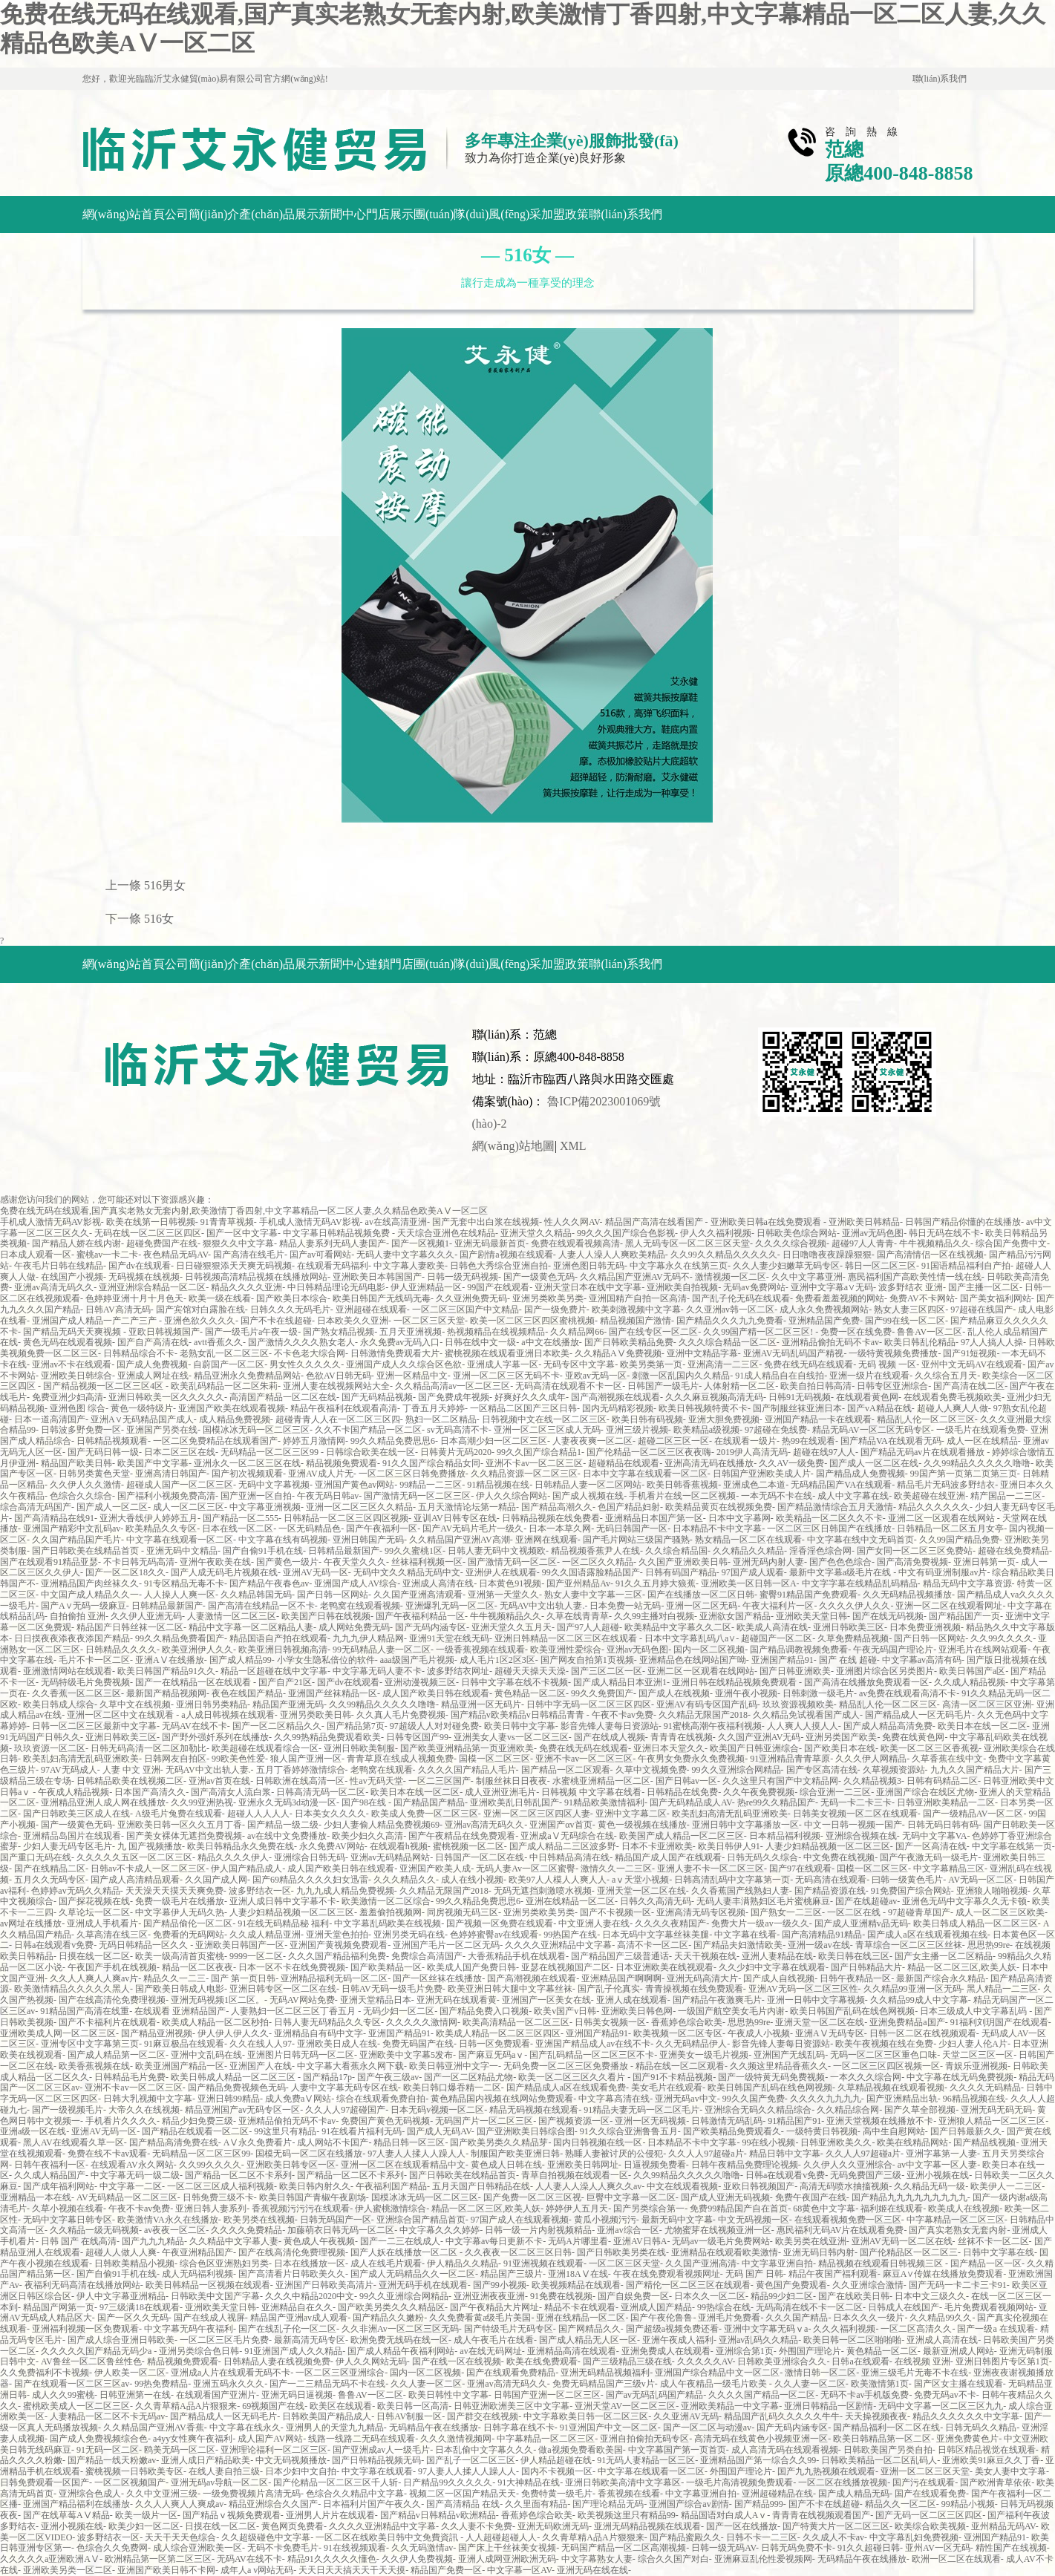 The width and height of the screenshot is (1055, 2576). Describe the element at coordinates (186, 2406) in the screenshot. I see `久久青草精A品A片狠狠来` at that location.